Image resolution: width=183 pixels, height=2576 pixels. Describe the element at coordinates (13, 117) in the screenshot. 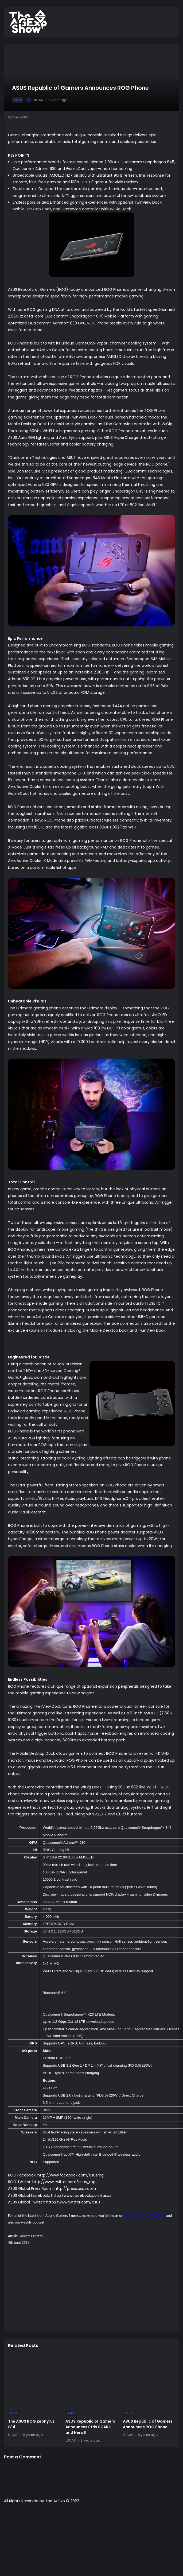

I see `Home` at that location.